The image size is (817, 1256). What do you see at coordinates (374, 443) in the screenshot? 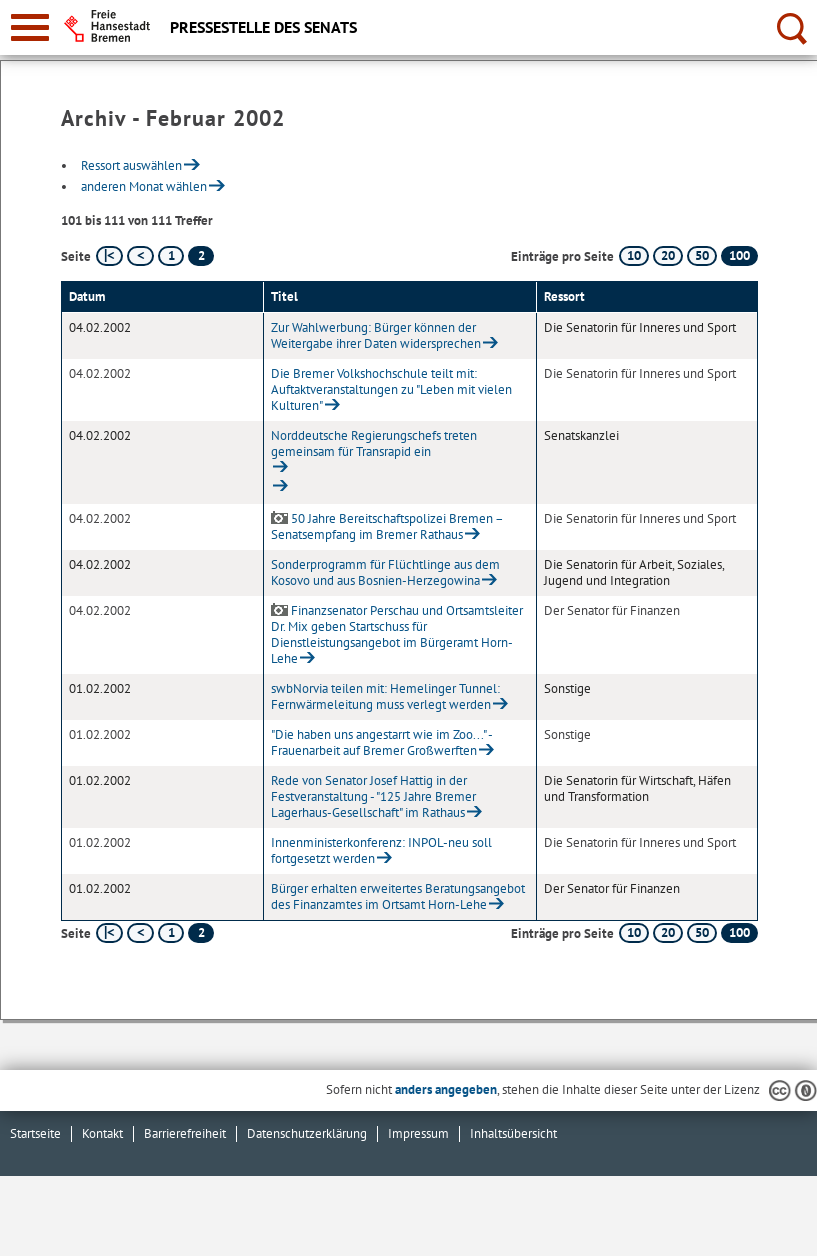
I see `Norddeutsche Regierungschefs treten gemeinsam für Transrapid ein` at bounding box center [374, 443].